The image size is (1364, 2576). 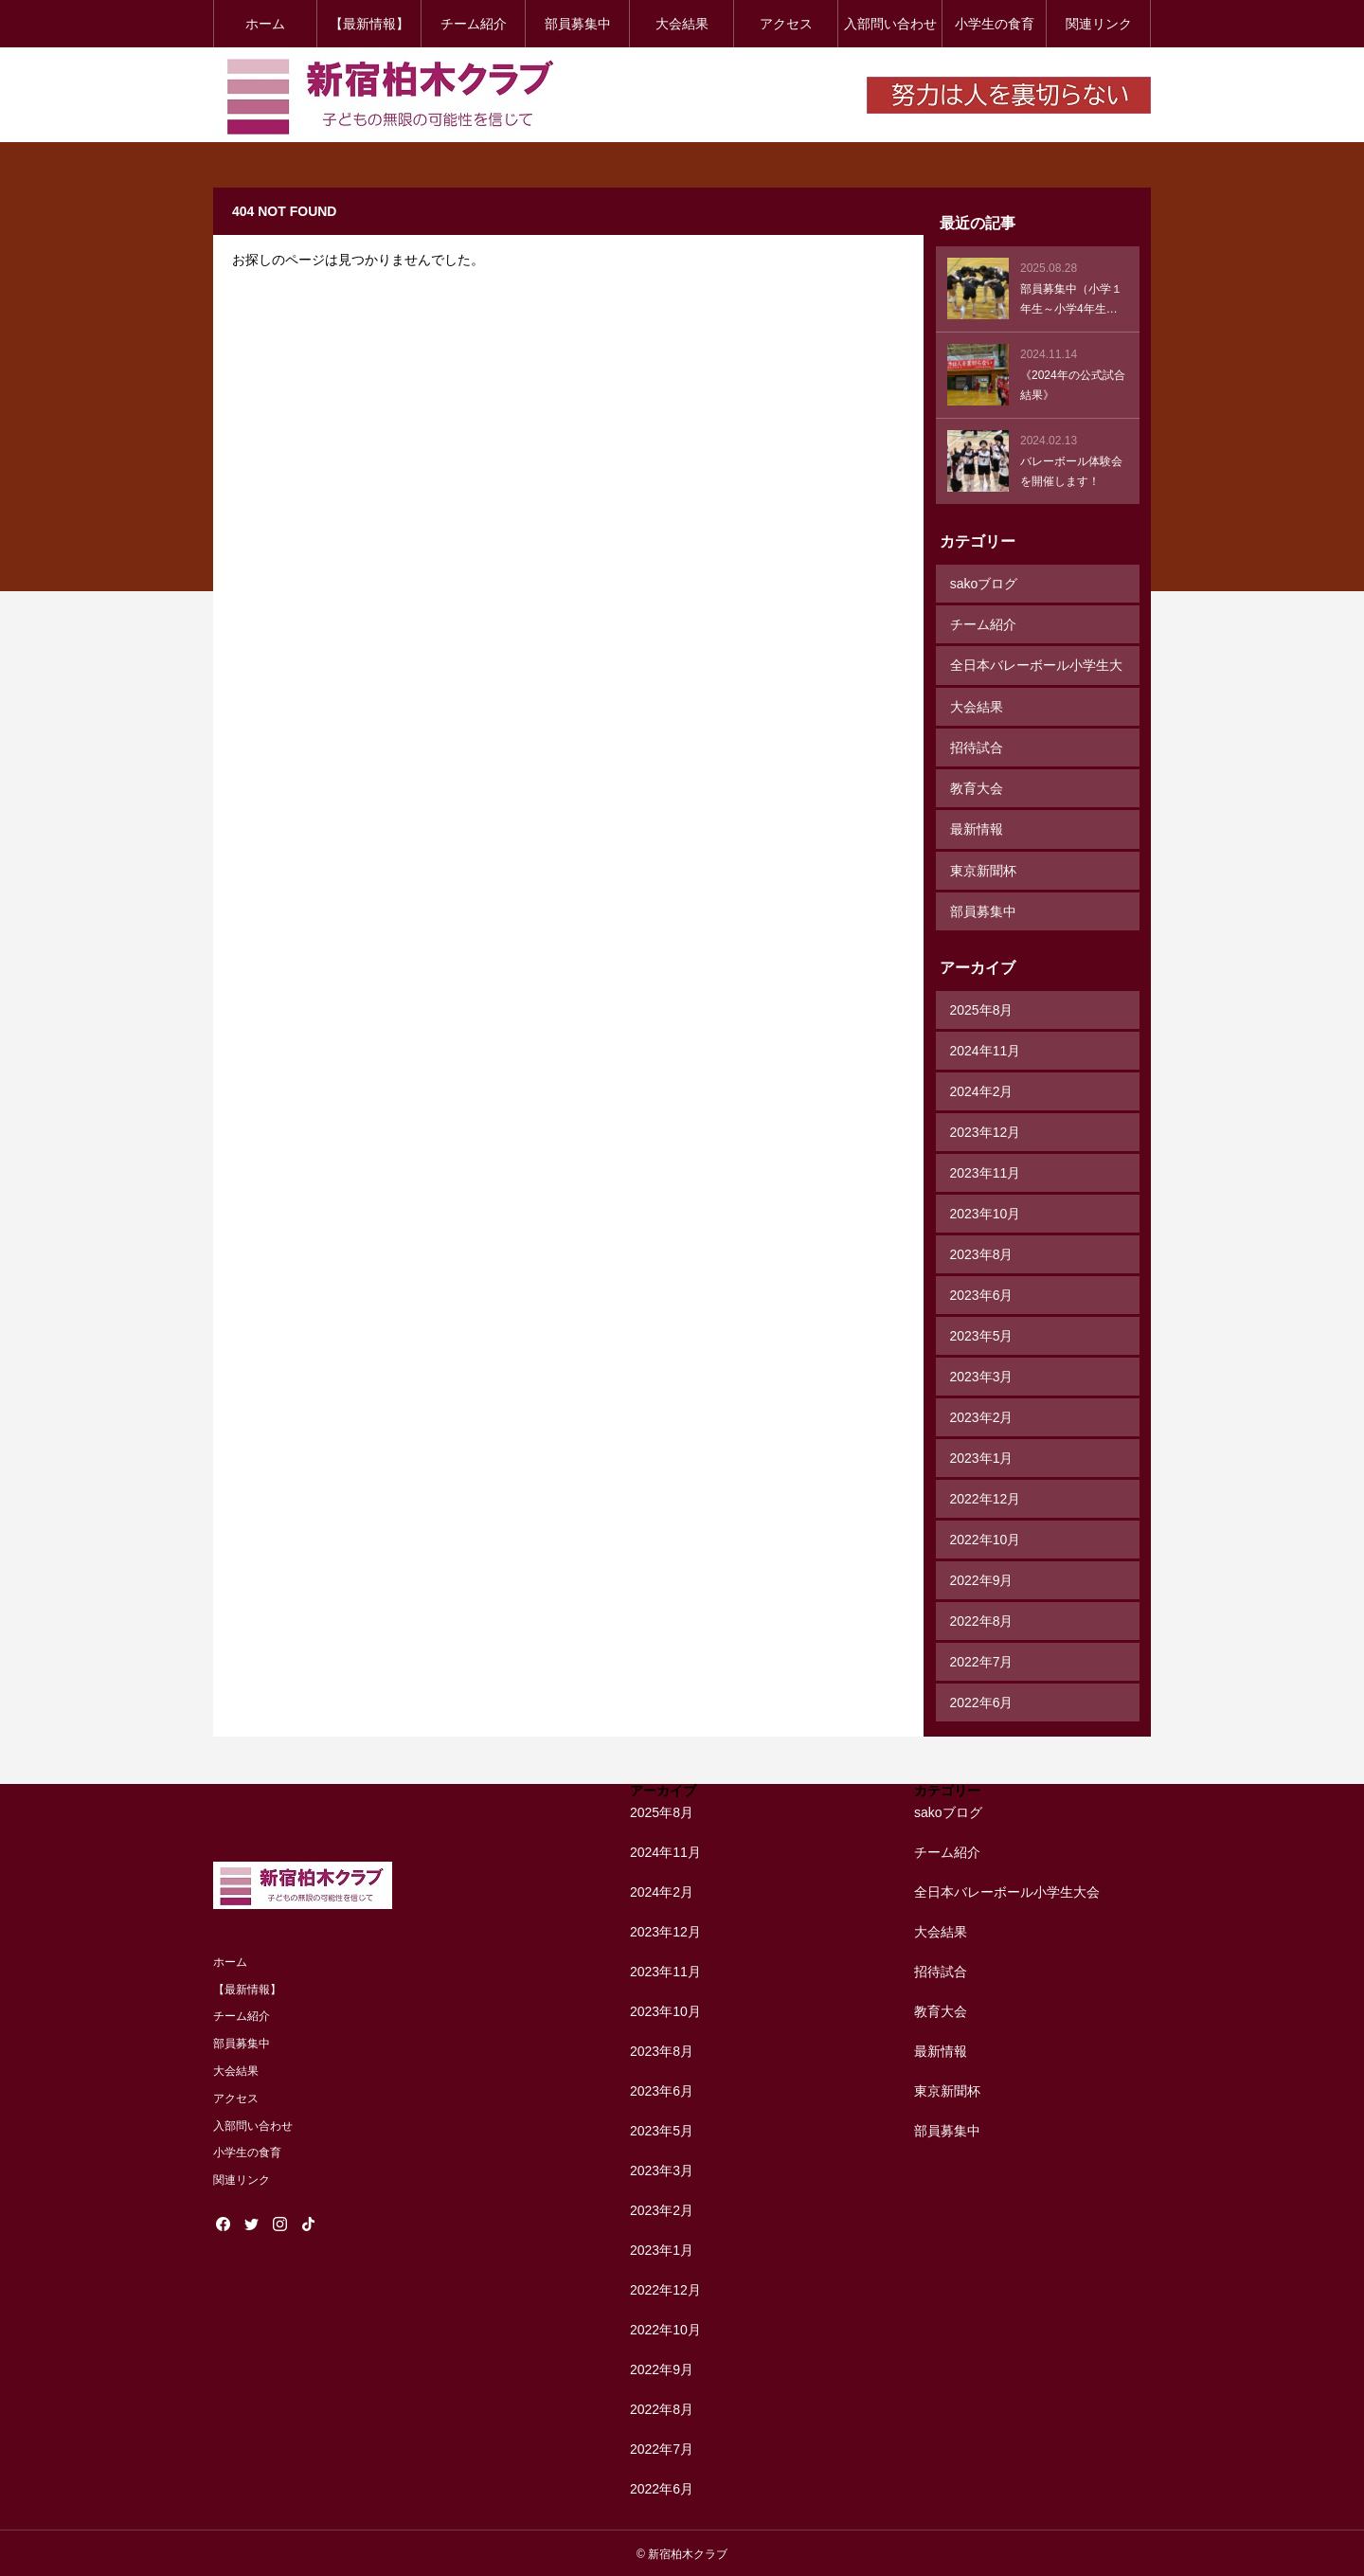 I want to click on アクセス, so click(x=786, y=23).